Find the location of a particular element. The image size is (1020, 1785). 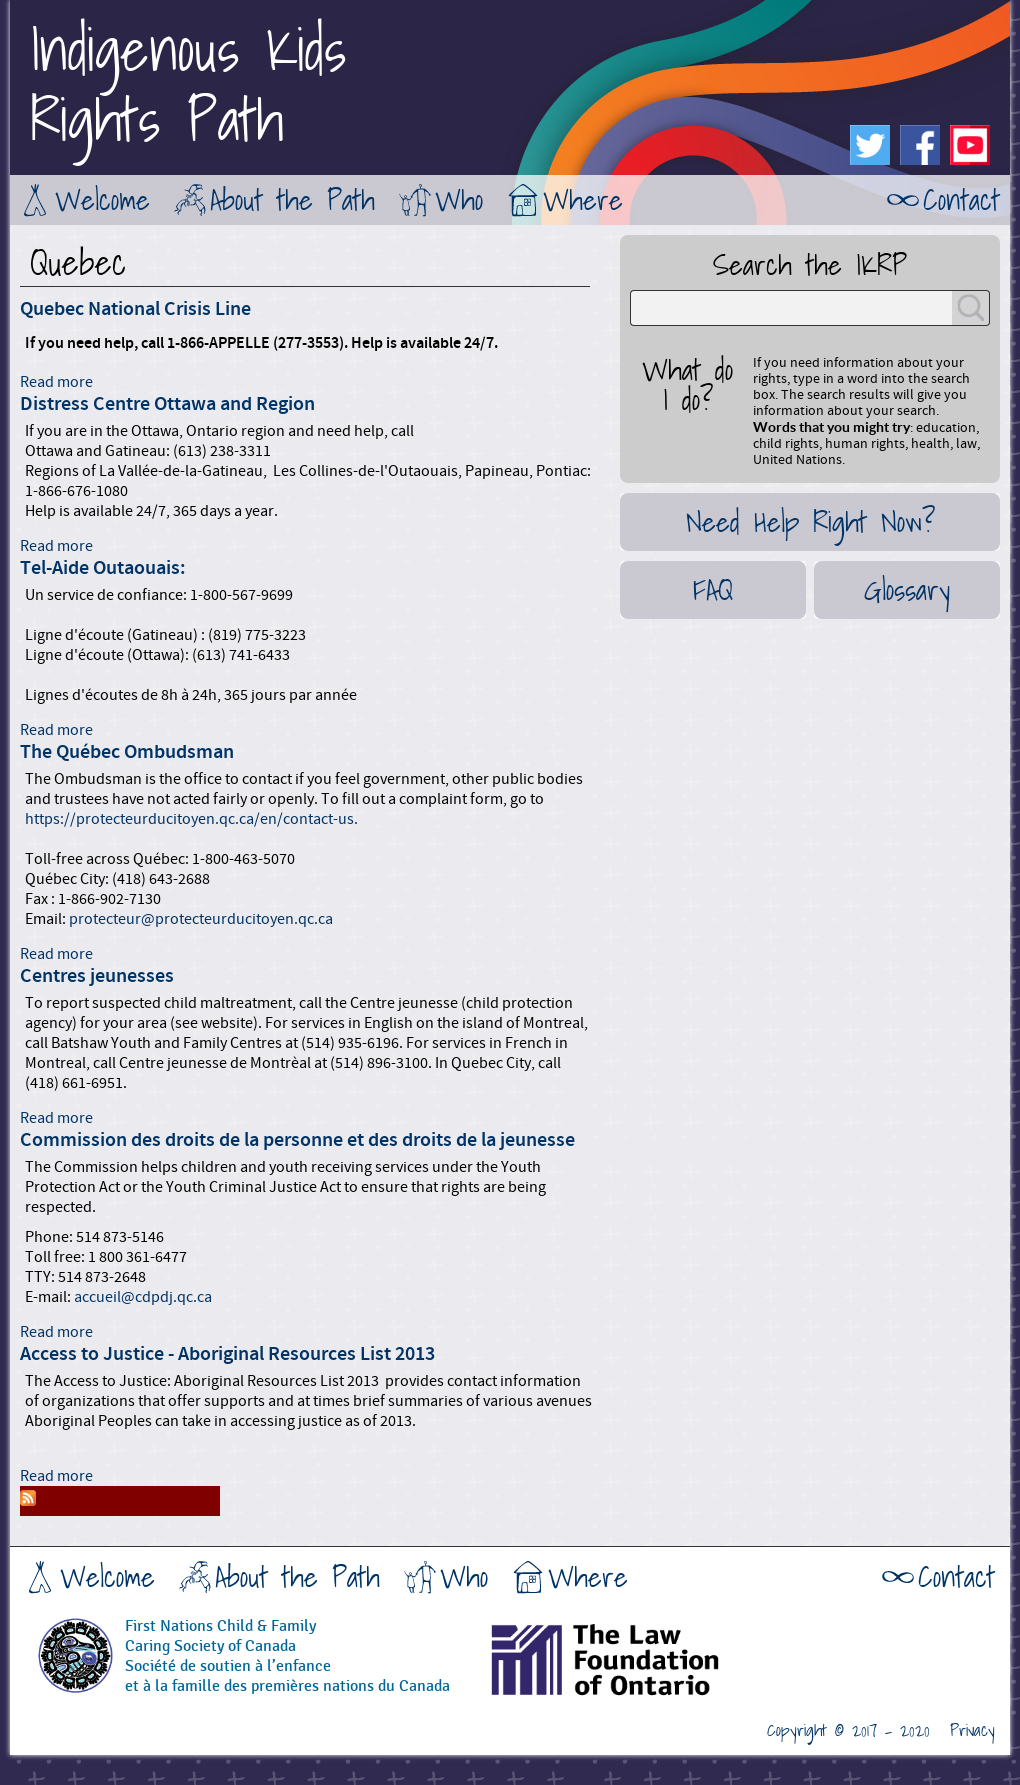

Copyright © 2017 - 2020 is located at coordinates (848, 1731).